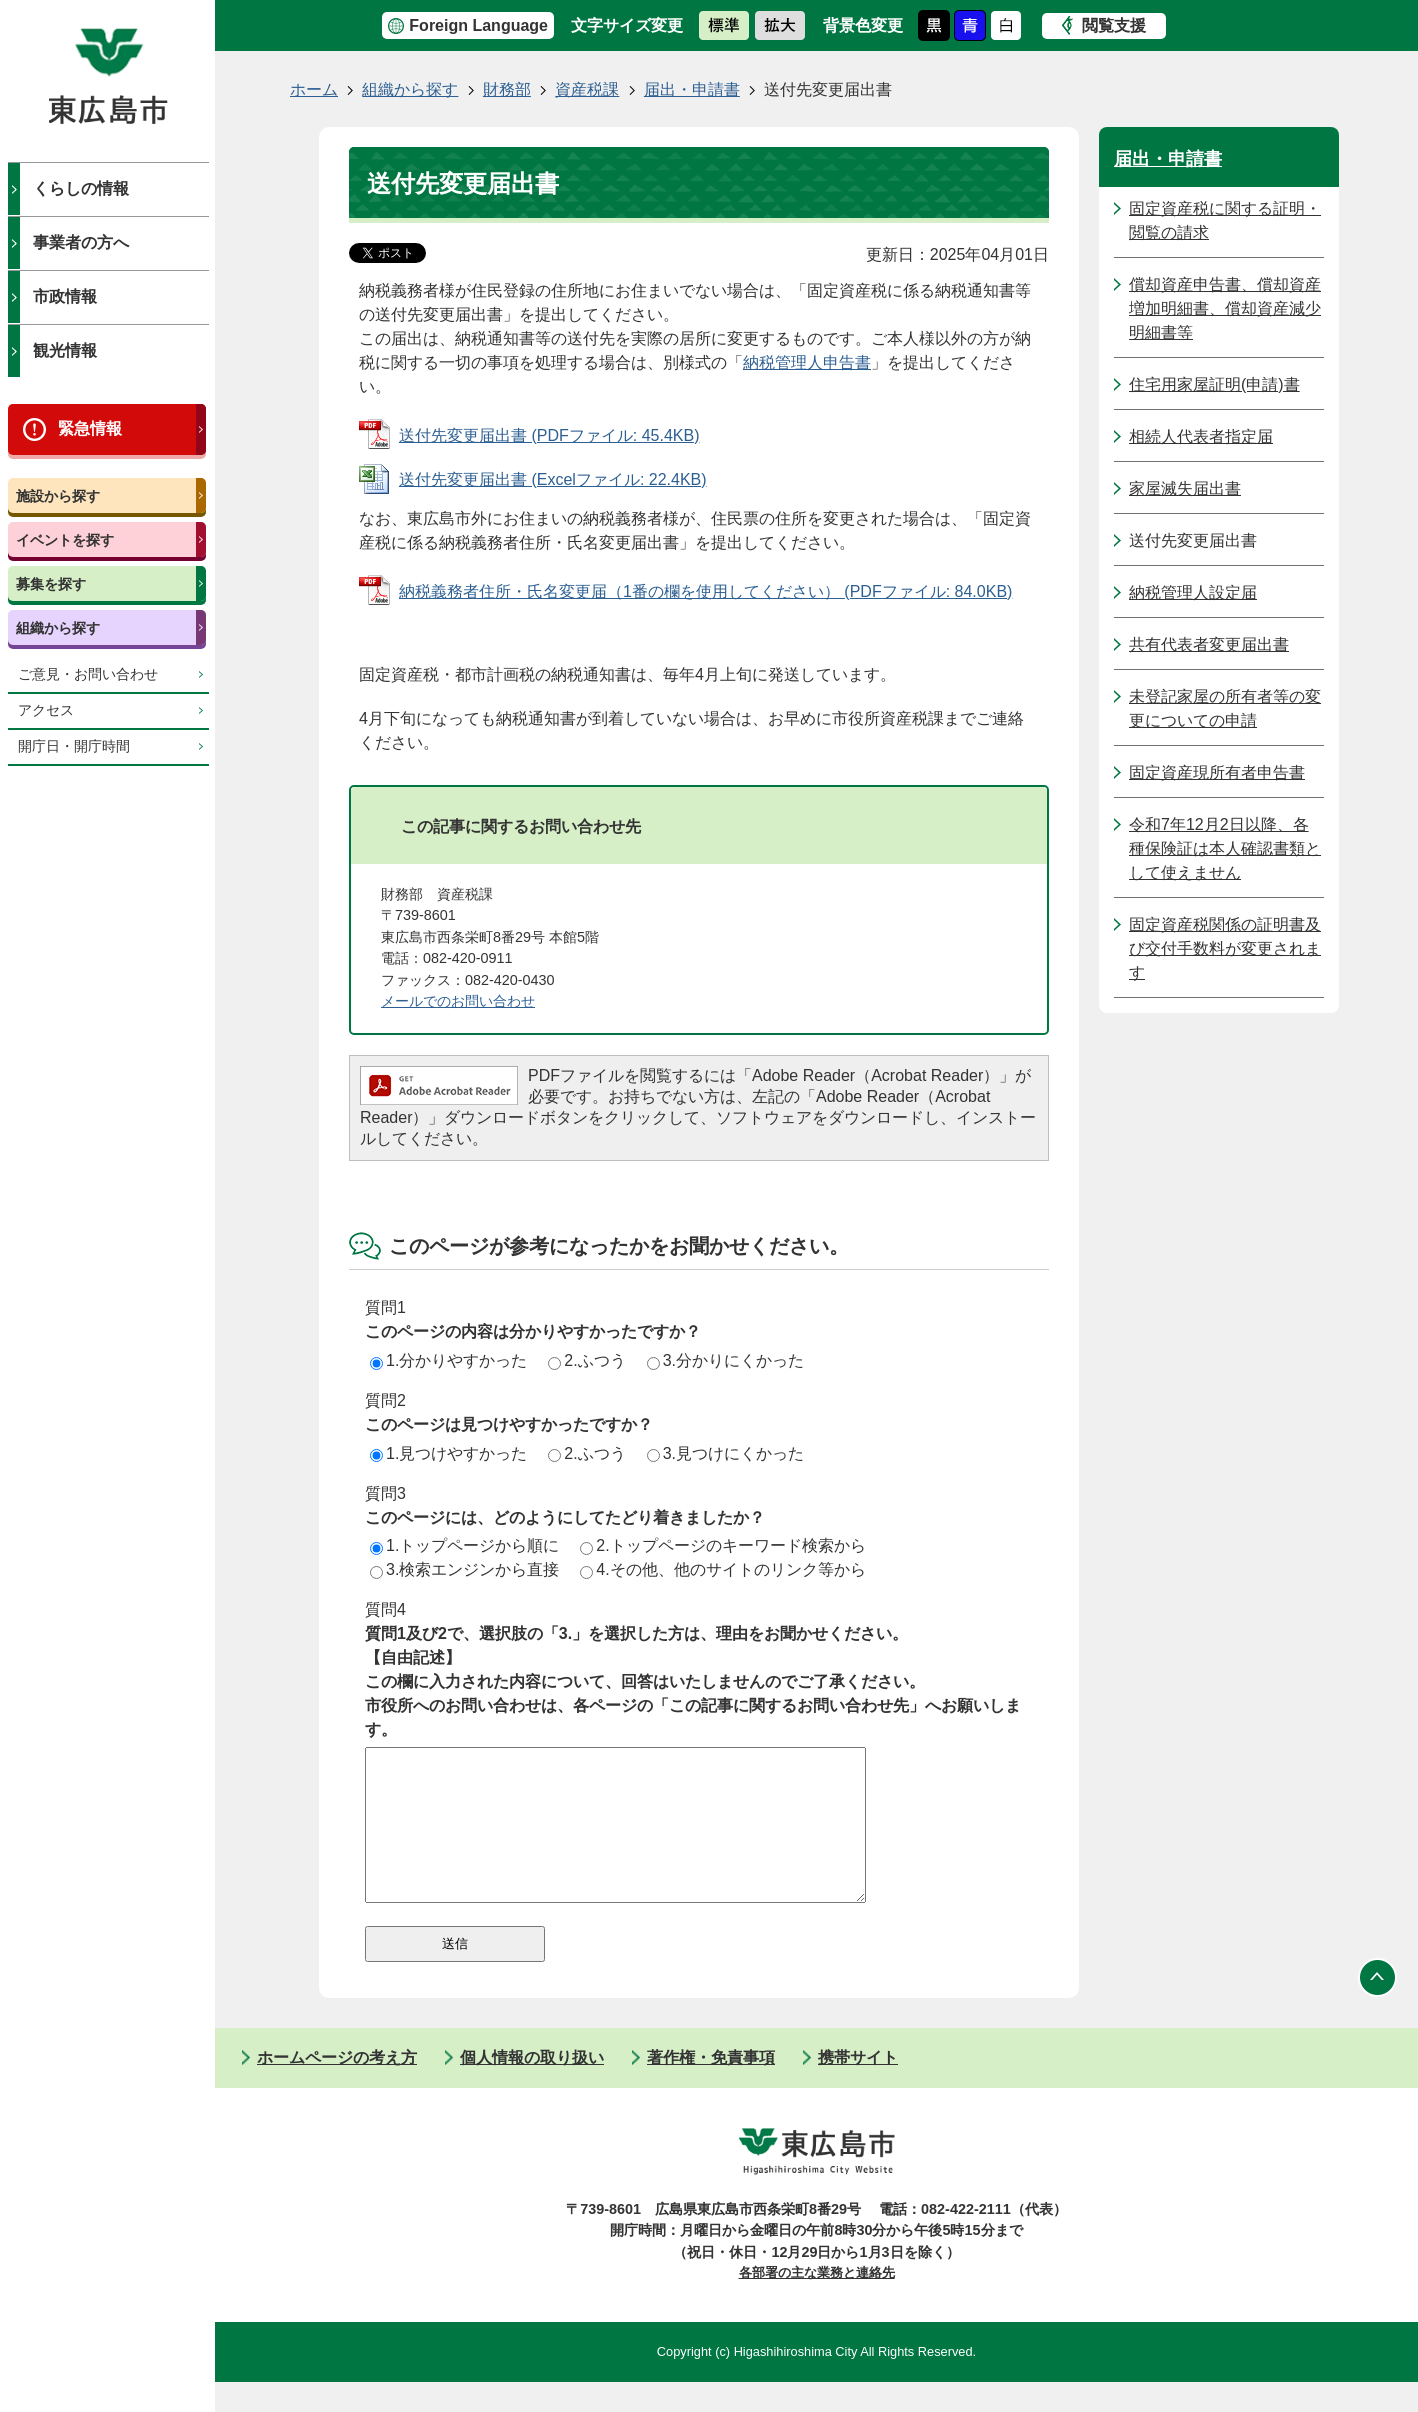 Image resolution: width=1418 pixels, height=2412 pixels. What do you see at coordinates (586, 1360) in the screenshot?
I see `2.ふつう` at bounding box center [586, 1360].